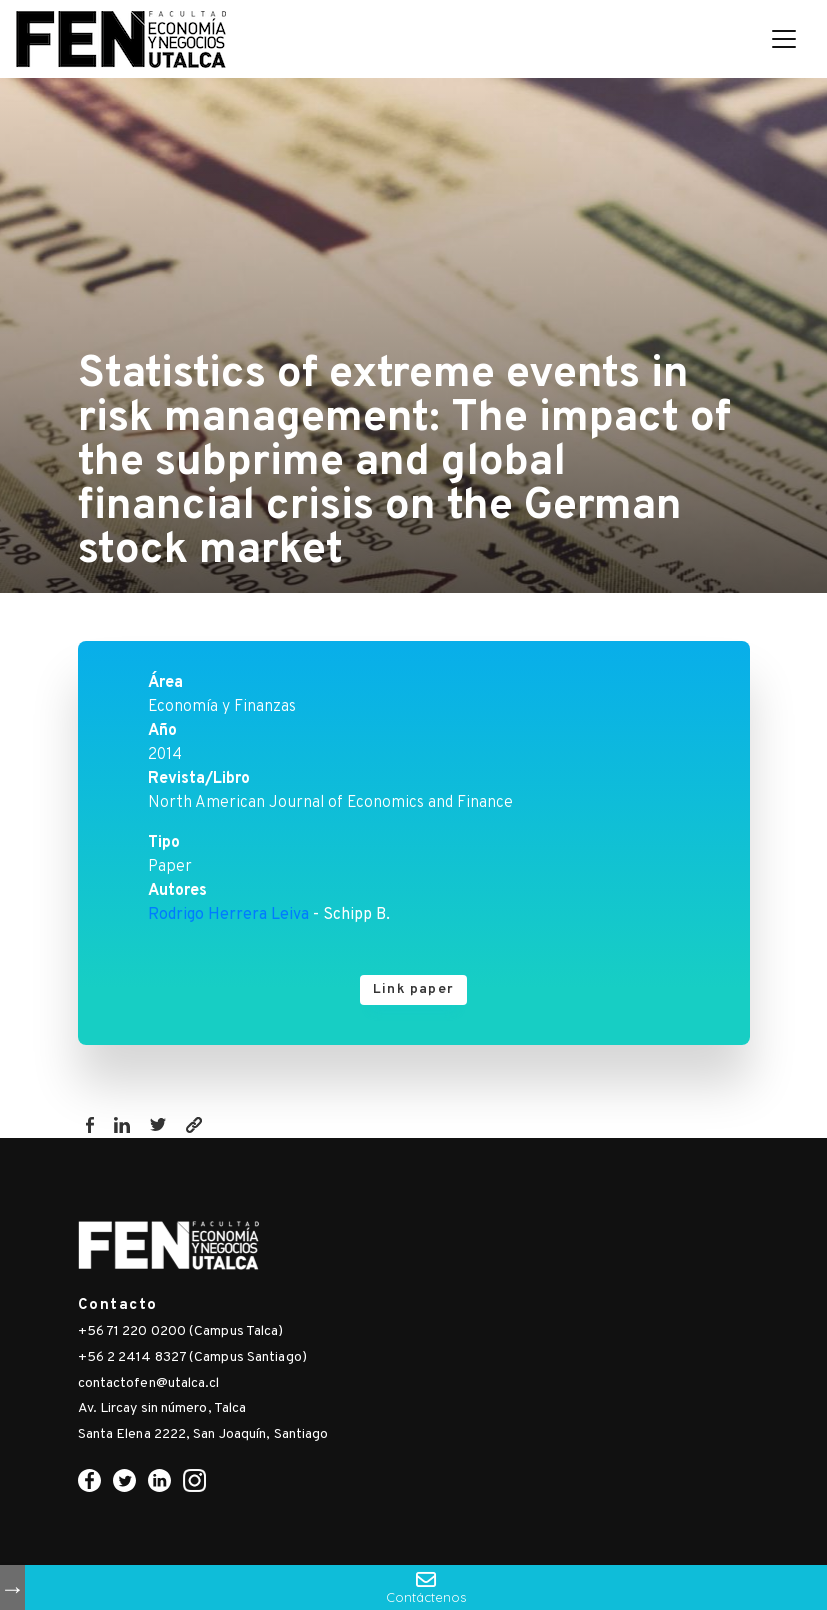  Describe the element at coordinates (162, 1408) in the screenshot. I see `Av. Lircay sin número, Talca` at that location.